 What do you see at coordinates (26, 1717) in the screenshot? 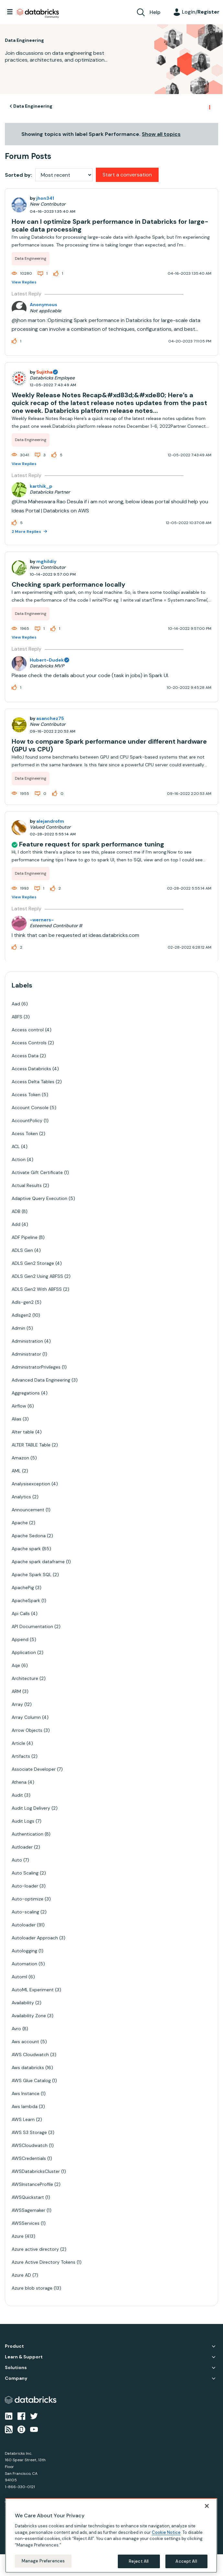
I see `Array Column [Filter Topics with Label: Array Column]` at bounding box center [26, 1717].